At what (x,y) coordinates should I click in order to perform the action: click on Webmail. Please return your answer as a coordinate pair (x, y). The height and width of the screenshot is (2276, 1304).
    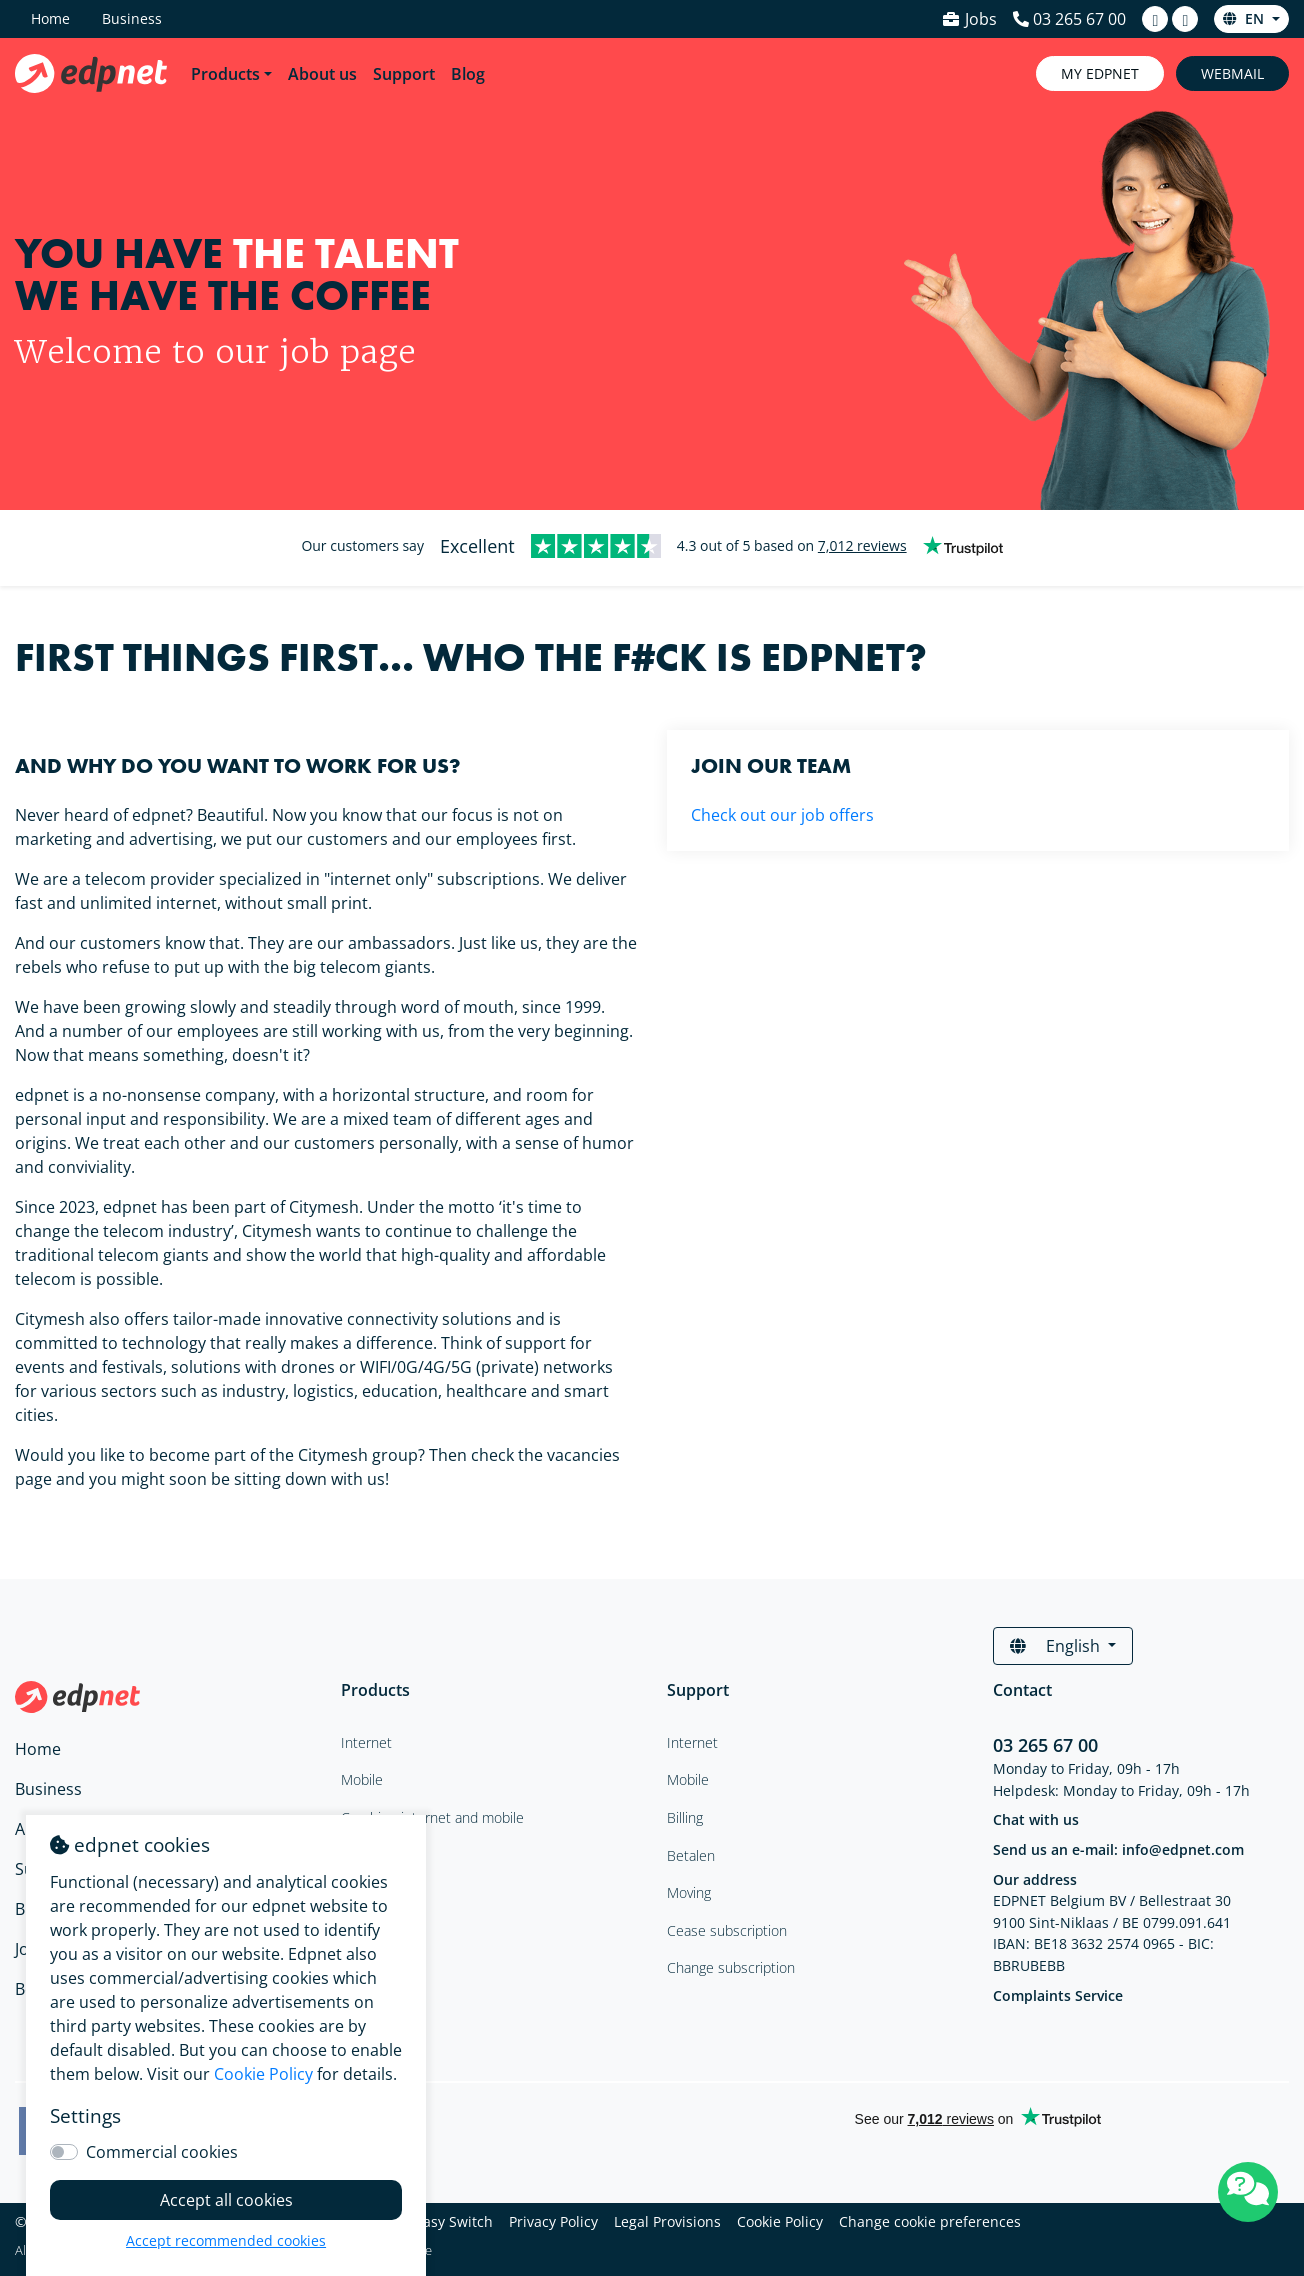
    Looking at the image, I should click on (1232, 73).